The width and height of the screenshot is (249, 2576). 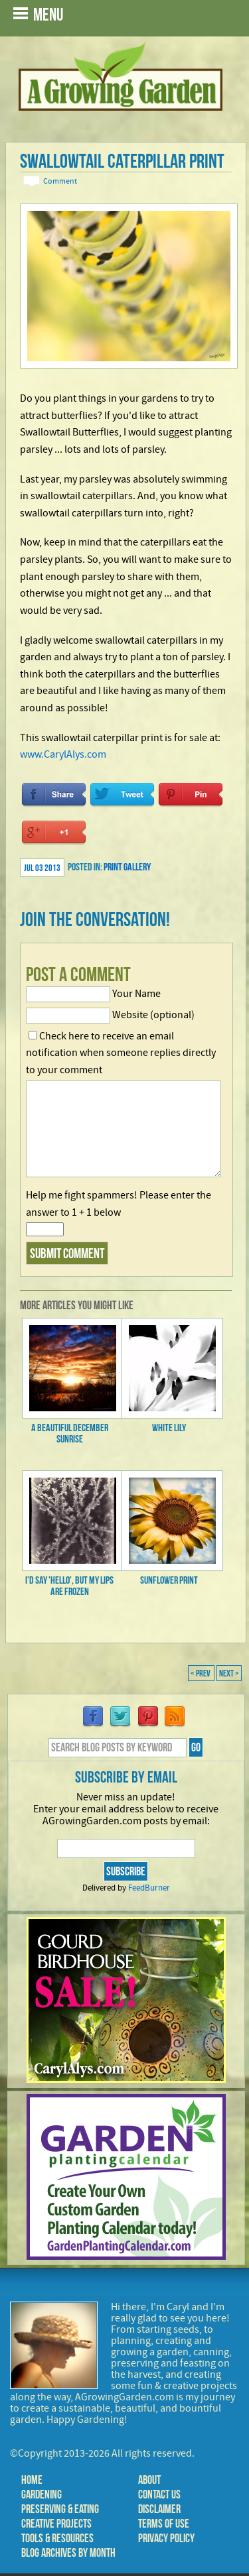 I want to click on Privacy Policy, so click(x=166, y=2538).